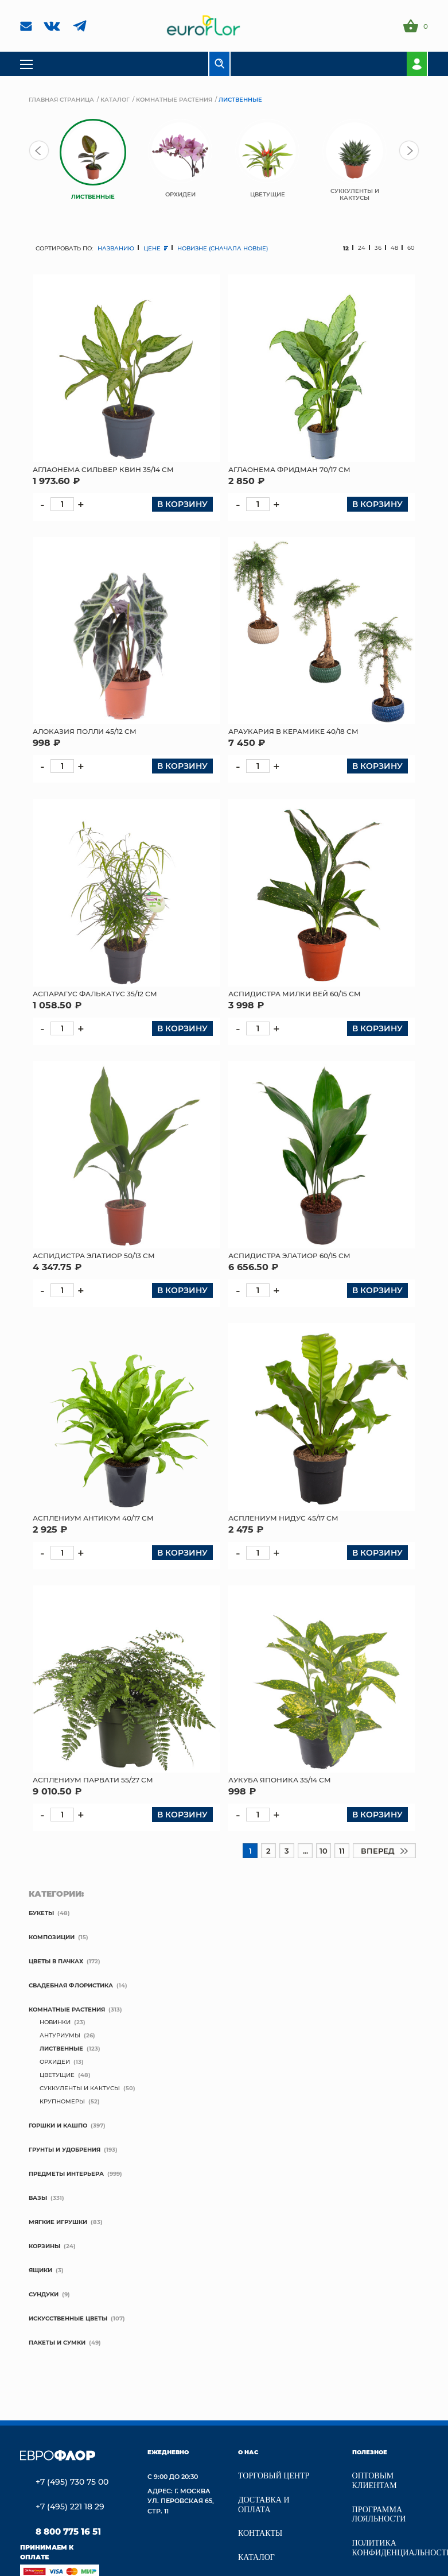 The image size is (448, 2576). Describe the element at coordinates (222, 248) in the screenshot. I see `новизне (сначала новые)` at that location.